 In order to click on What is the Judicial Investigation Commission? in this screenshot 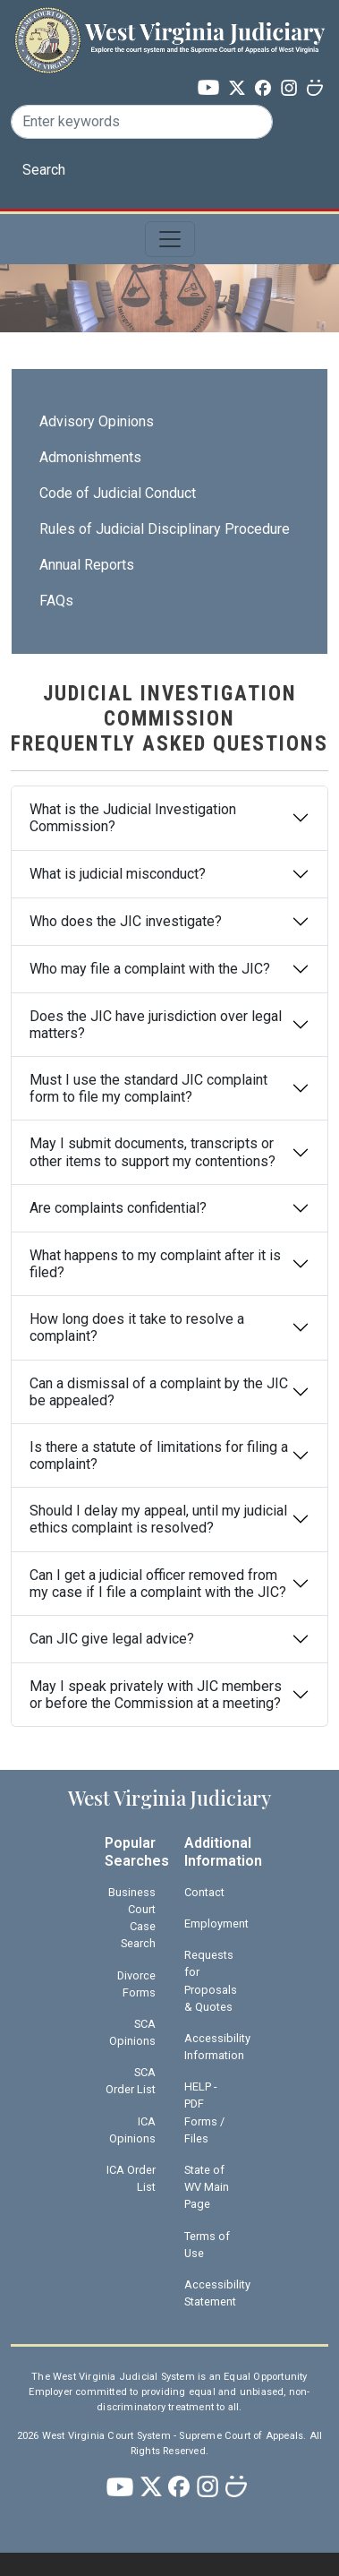, I will do `click(133, 818)`.